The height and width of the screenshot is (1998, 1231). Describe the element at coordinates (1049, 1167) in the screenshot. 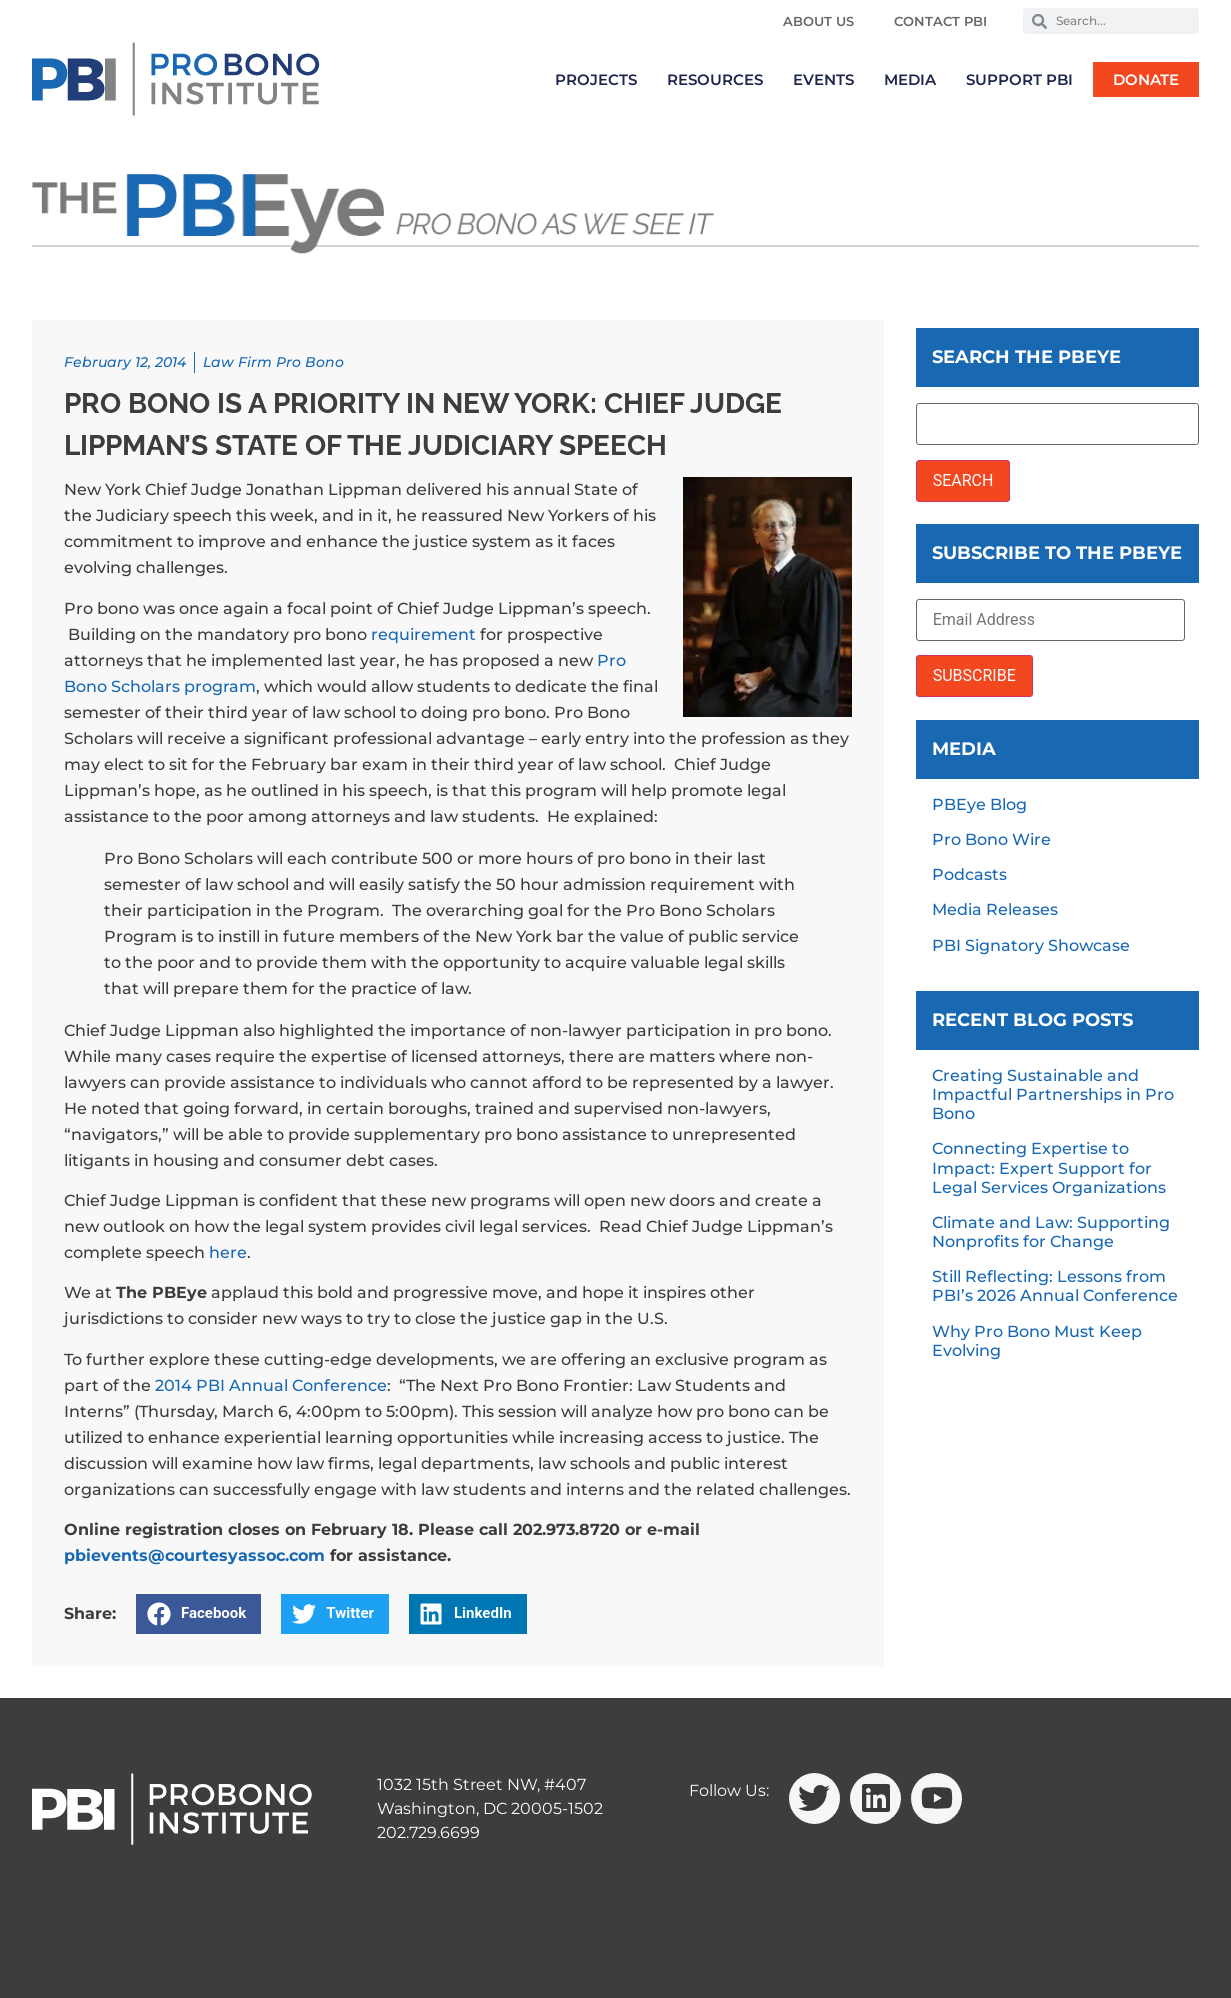

I see `Connecting Expertise to Impact: Expert Support for Legal Services Organizations` at that location.